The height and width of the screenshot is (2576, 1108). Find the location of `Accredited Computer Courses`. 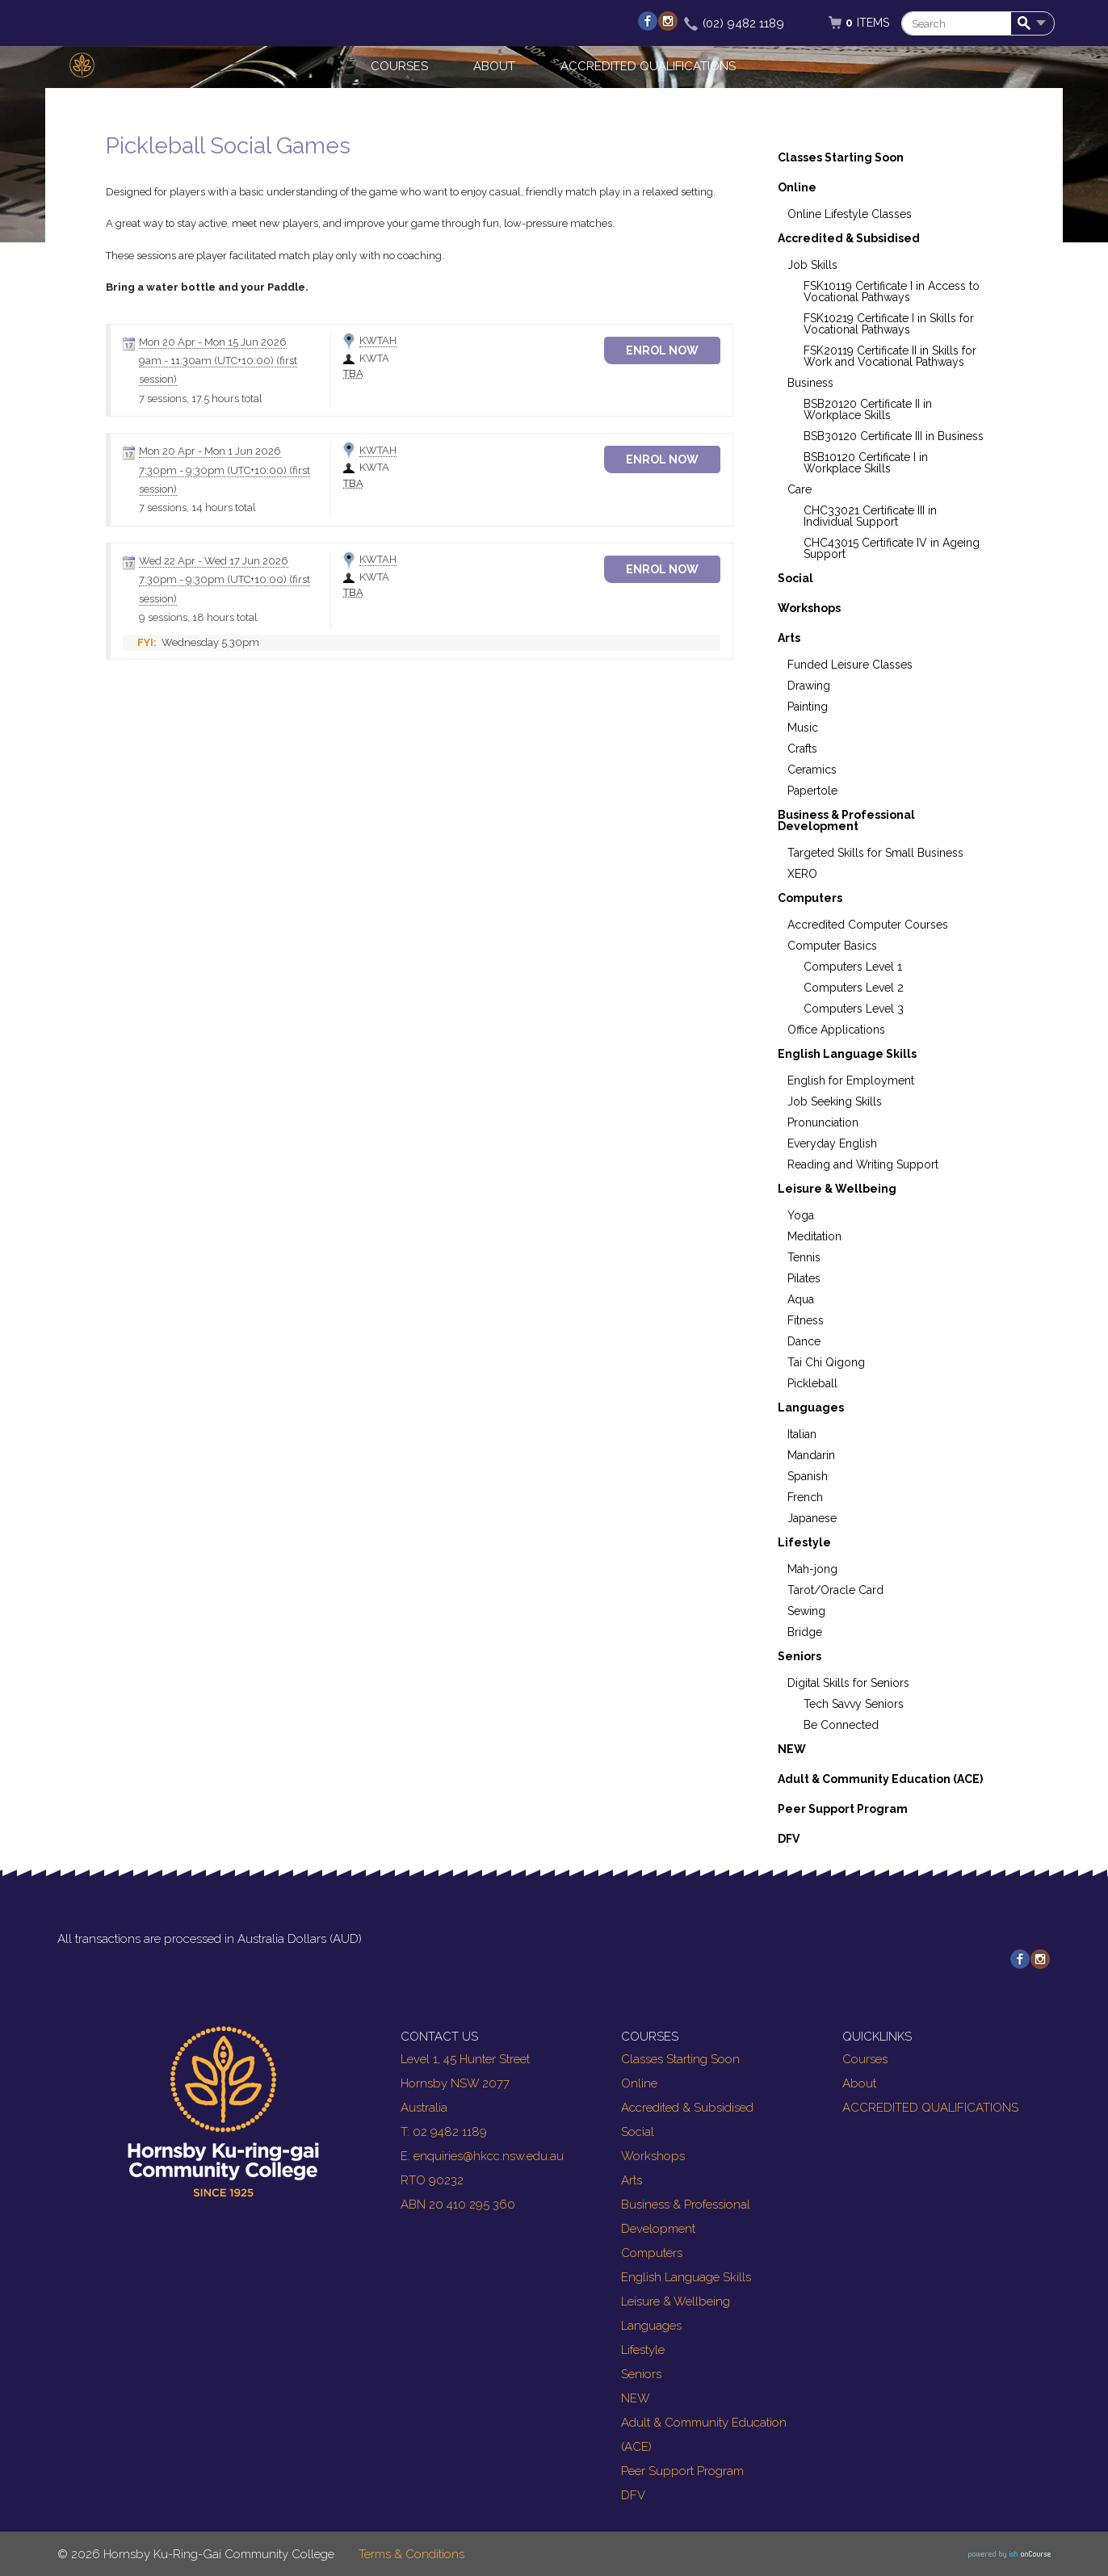

Accredited Computer Courses is located at coordinates (867, 924).